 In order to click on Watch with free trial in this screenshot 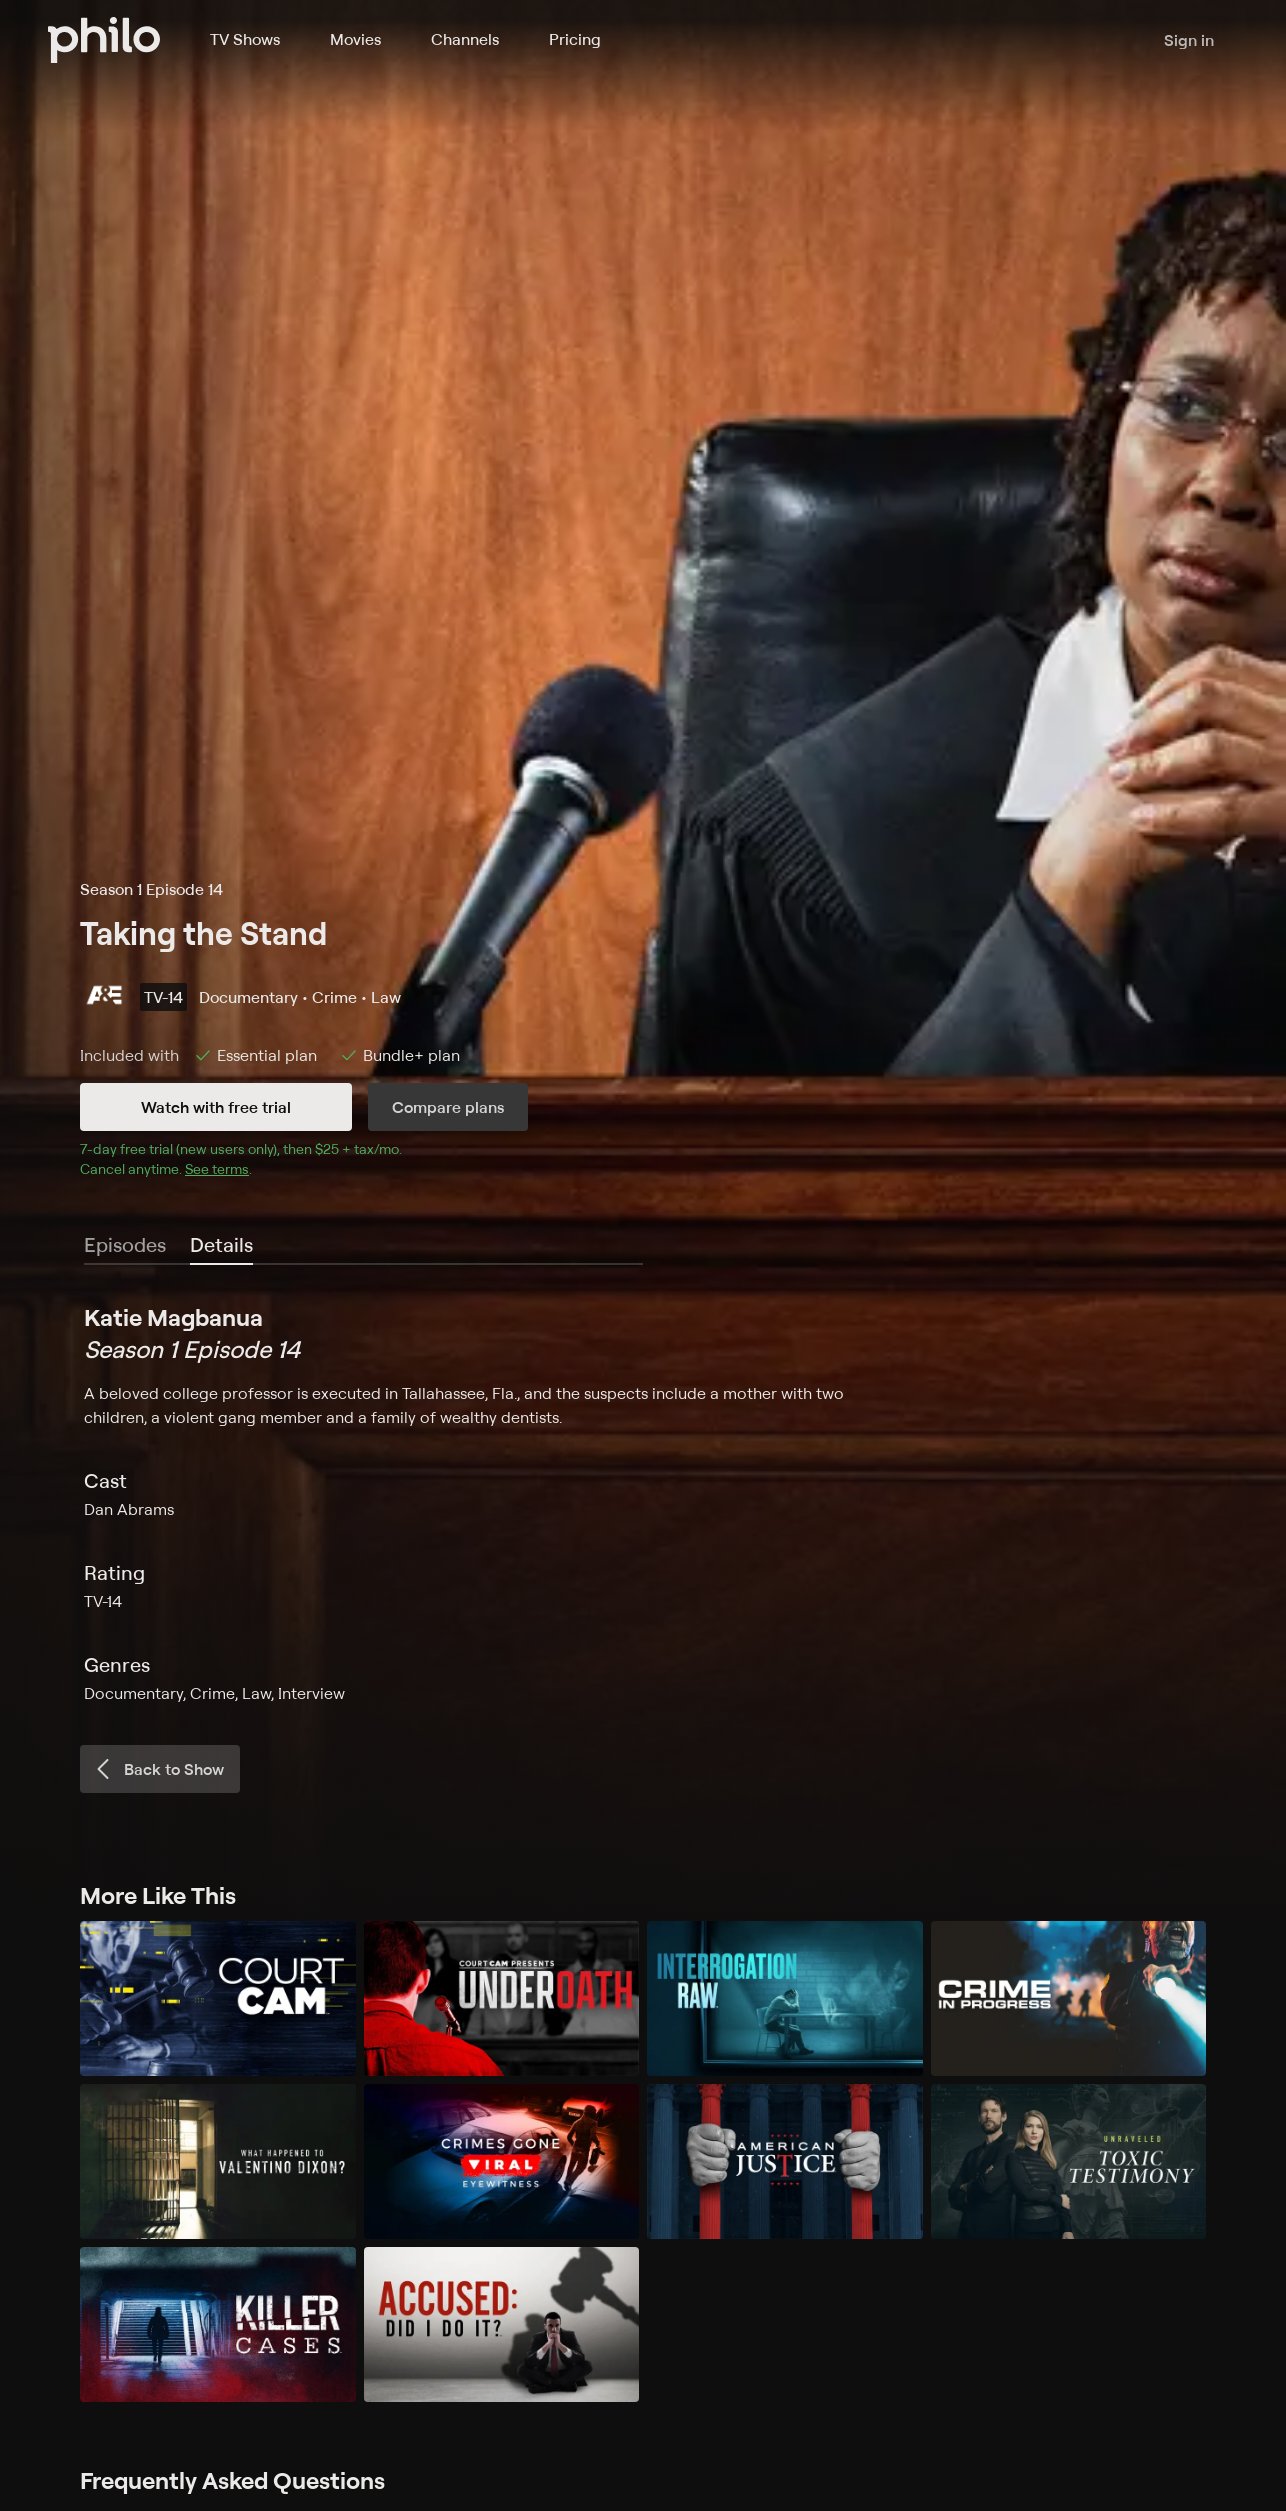, I will do `click(216, 1107)`.